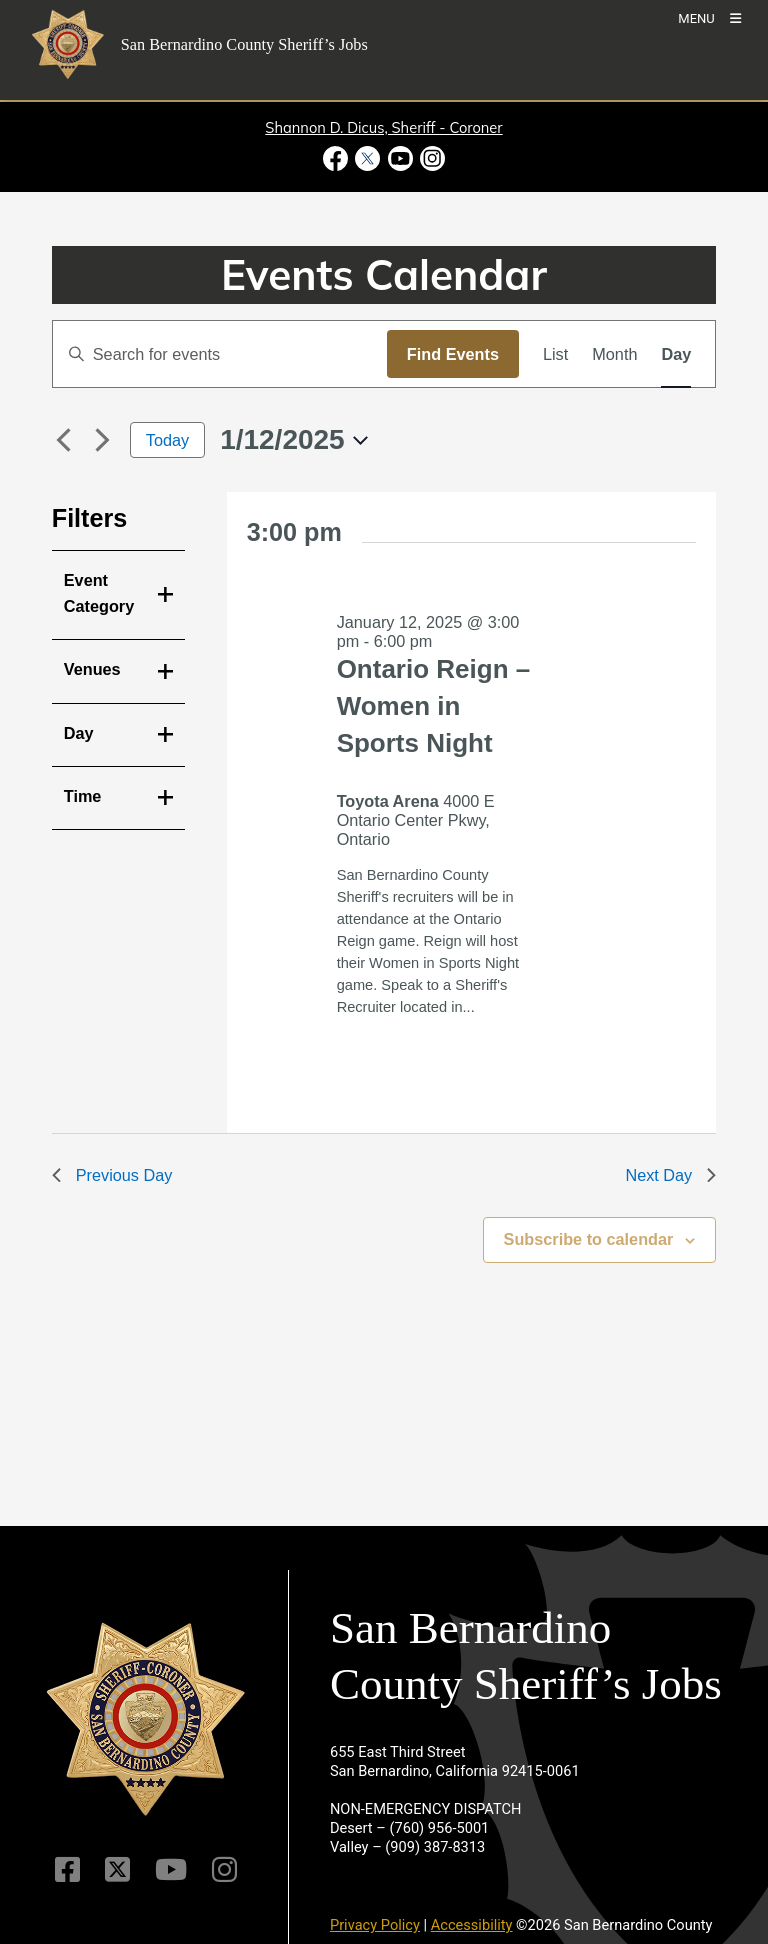 This screenshot has width=768, height=1944. Describe the element at coordinates (434, 706) in the screenshot. I see `Ontario Reign – Women in Sports Night` at that location.